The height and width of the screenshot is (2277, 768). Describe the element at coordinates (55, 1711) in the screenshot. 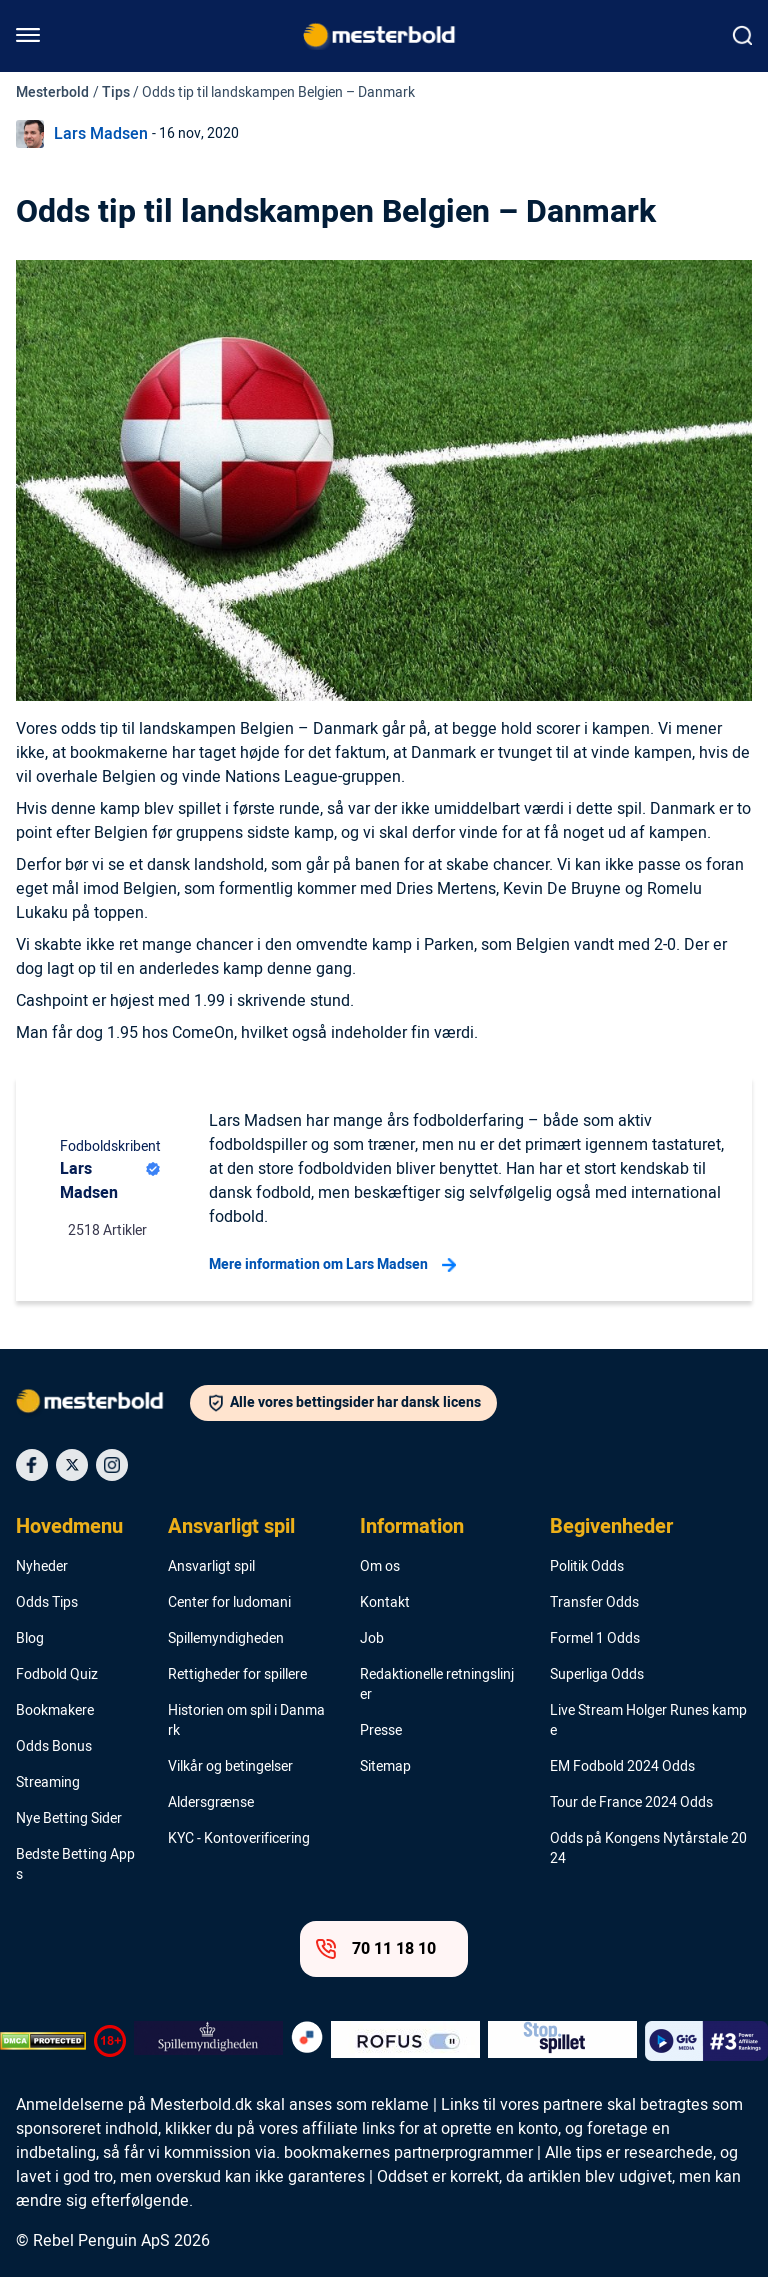

I see `Bookmakere` at that location.